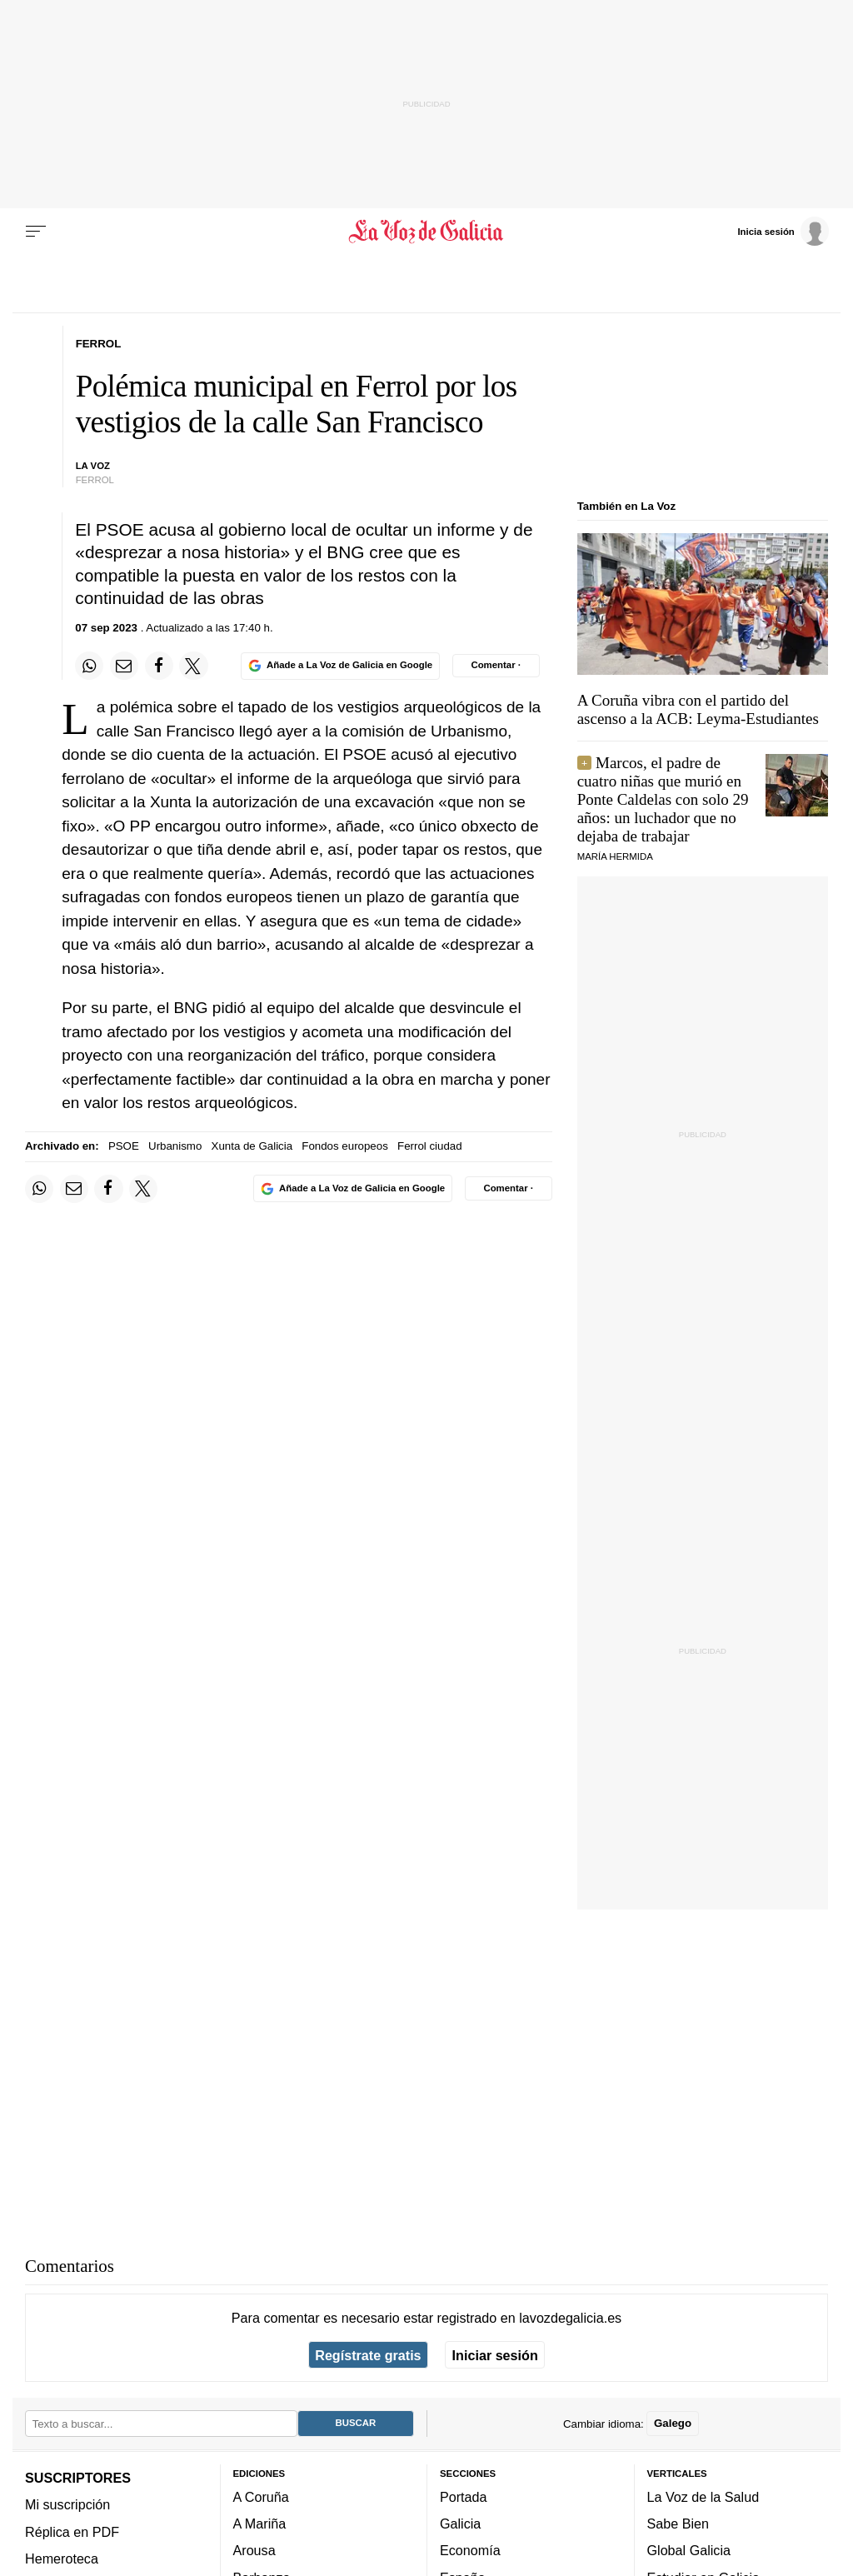  What do you see at coordinates (261, 2496) in the screenshot?
I see `A Coruña` at bounding box center [261, 2496].